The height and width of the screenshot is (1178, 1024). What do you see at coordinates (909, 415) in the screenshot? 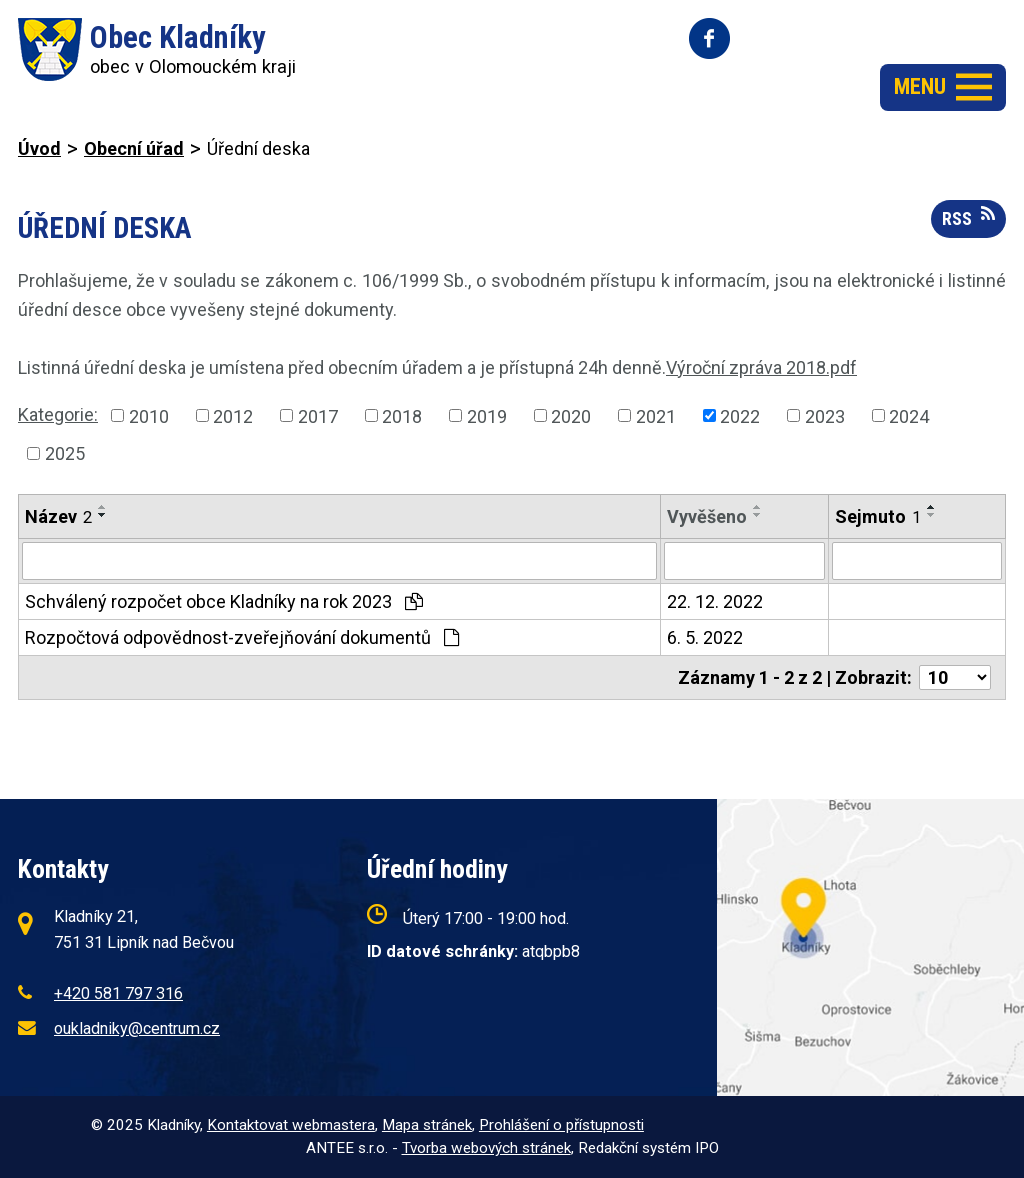
I see `2024` at bounding box center [909, 415].